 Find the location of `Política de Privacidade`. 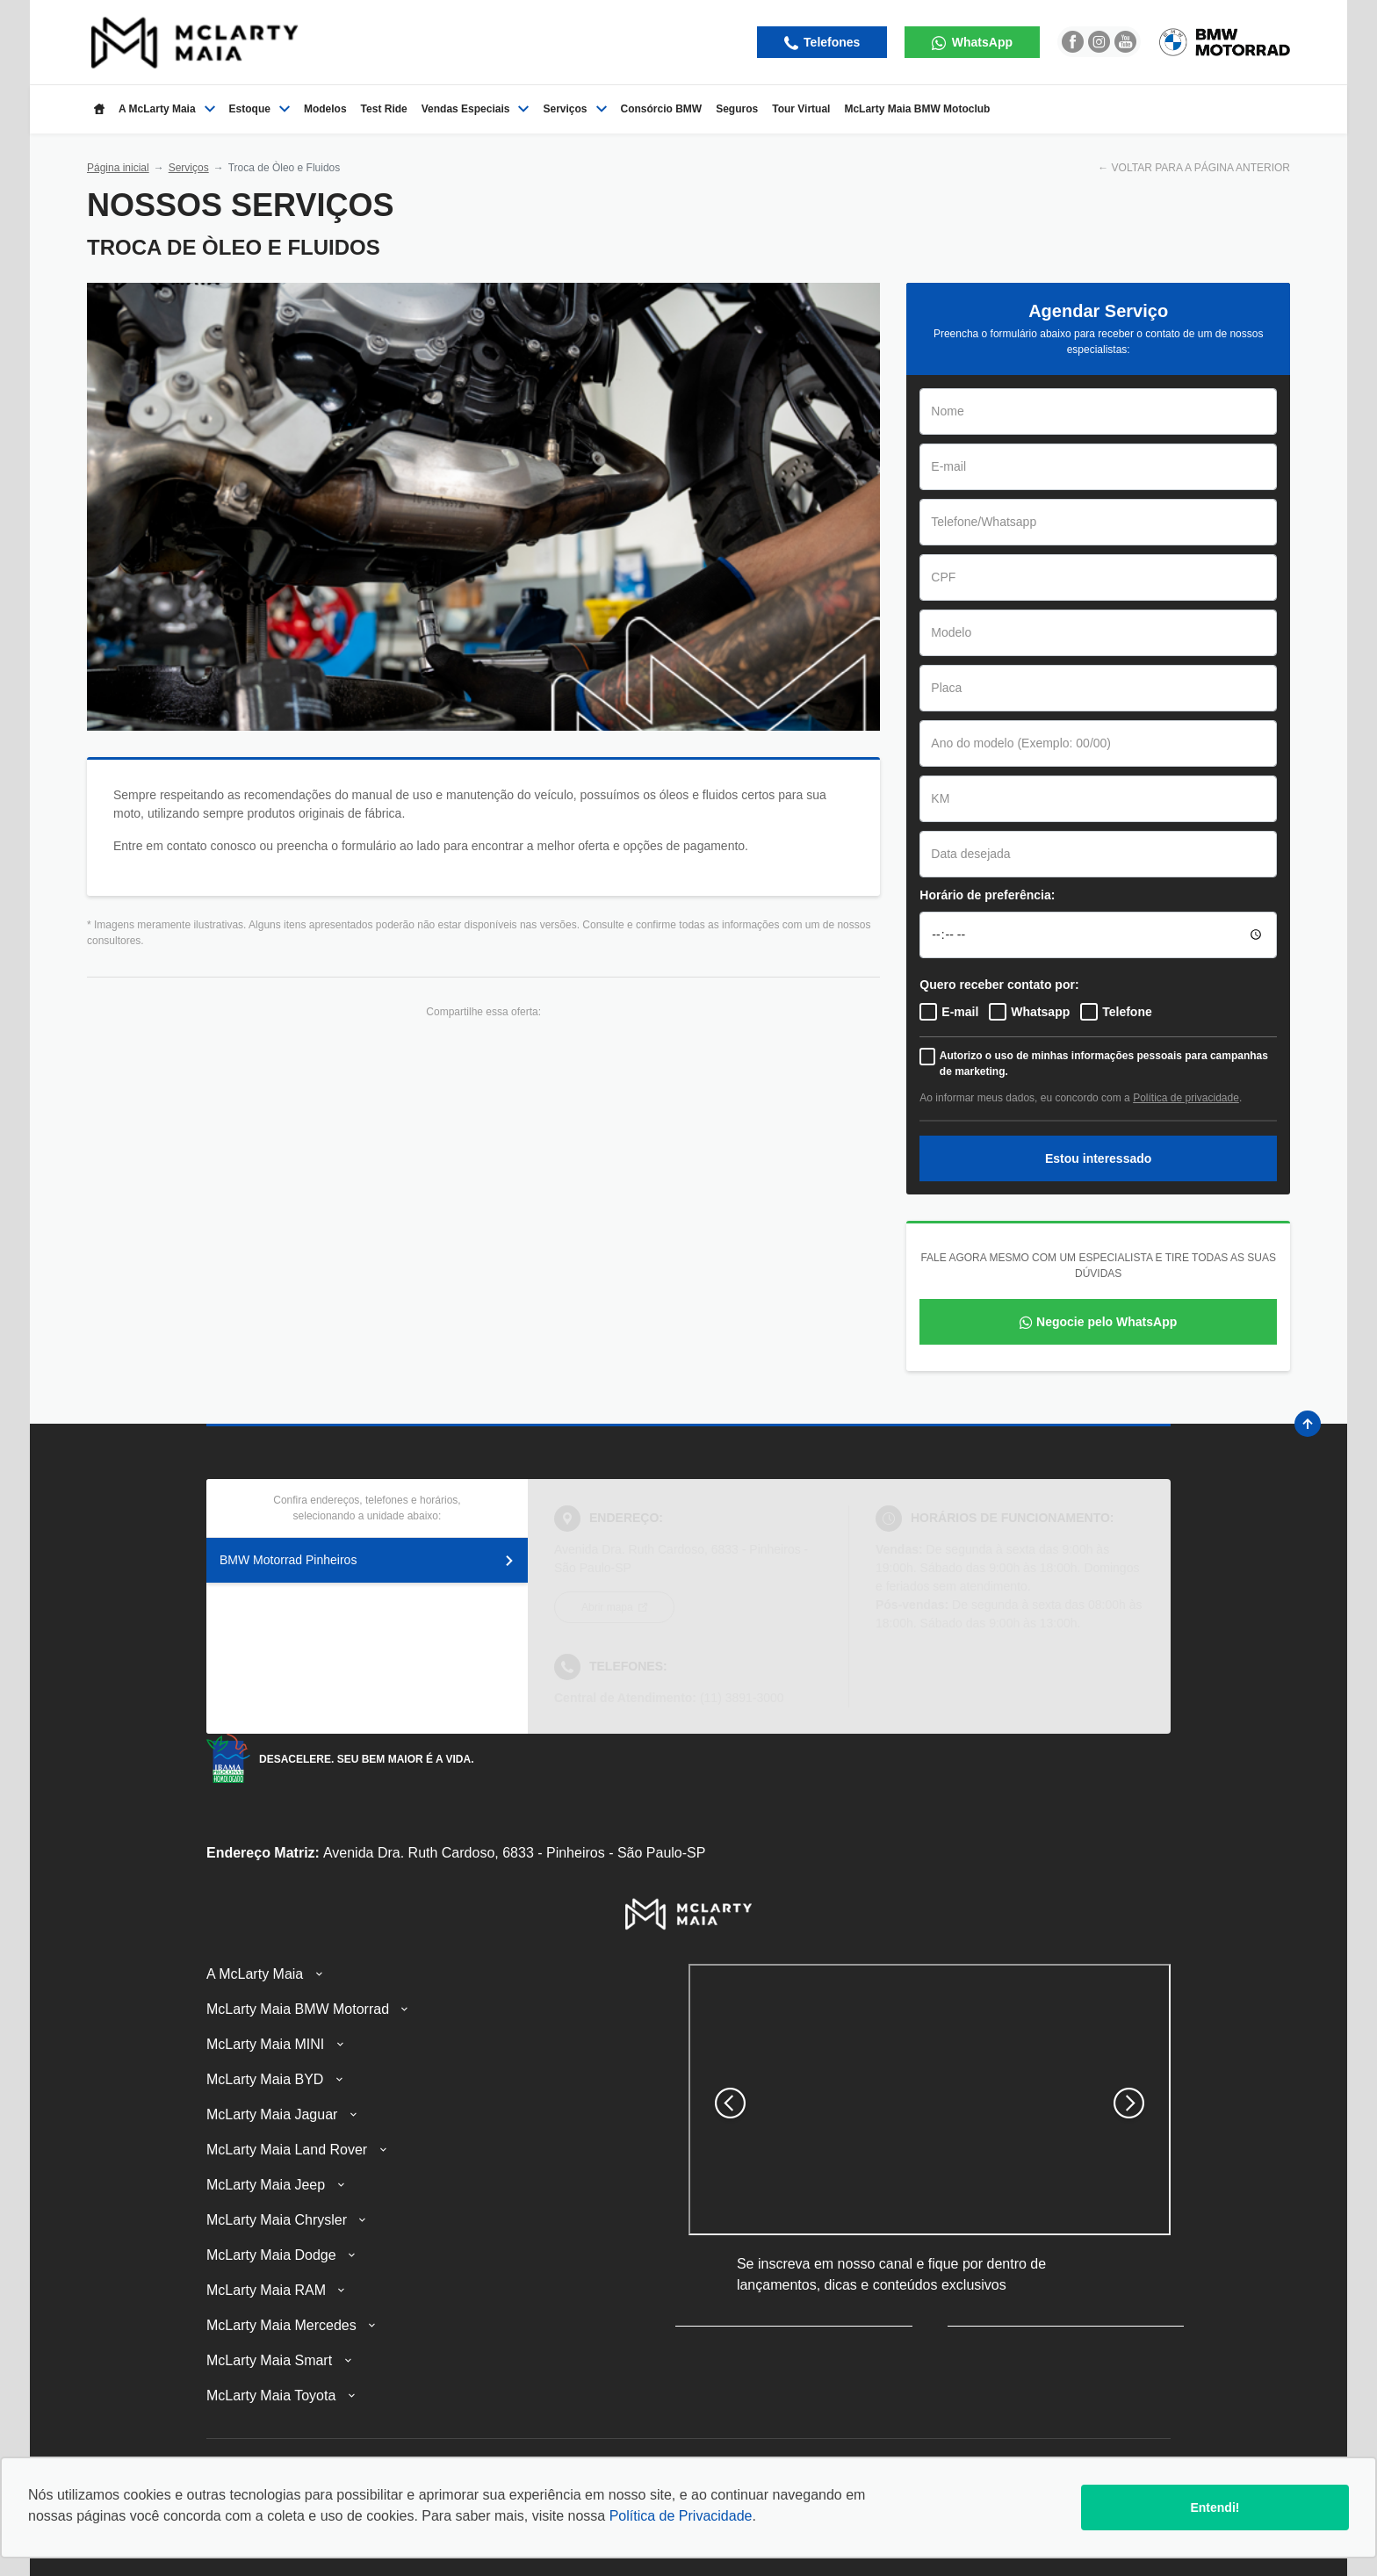

Política de Privacidade is located at coordinates (681, 2515).